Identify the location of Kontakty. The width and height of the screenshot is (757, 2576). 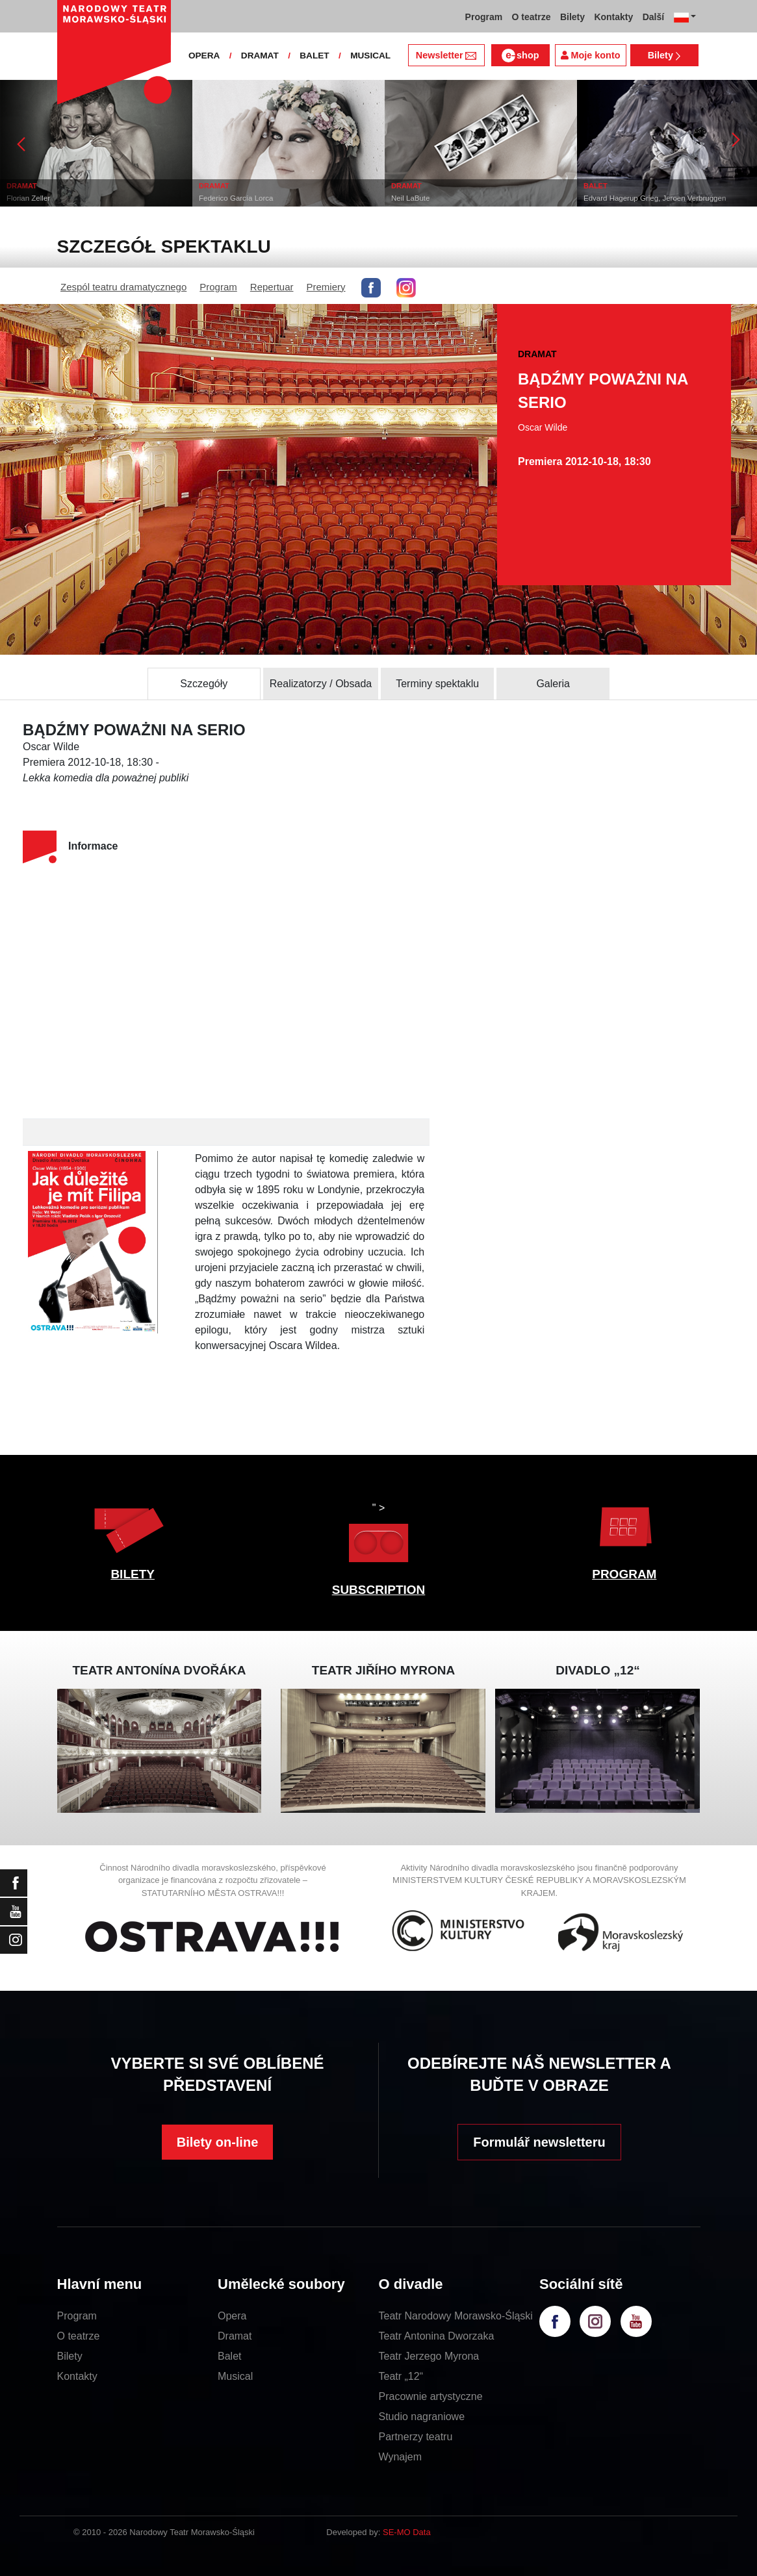
(77, 2376).